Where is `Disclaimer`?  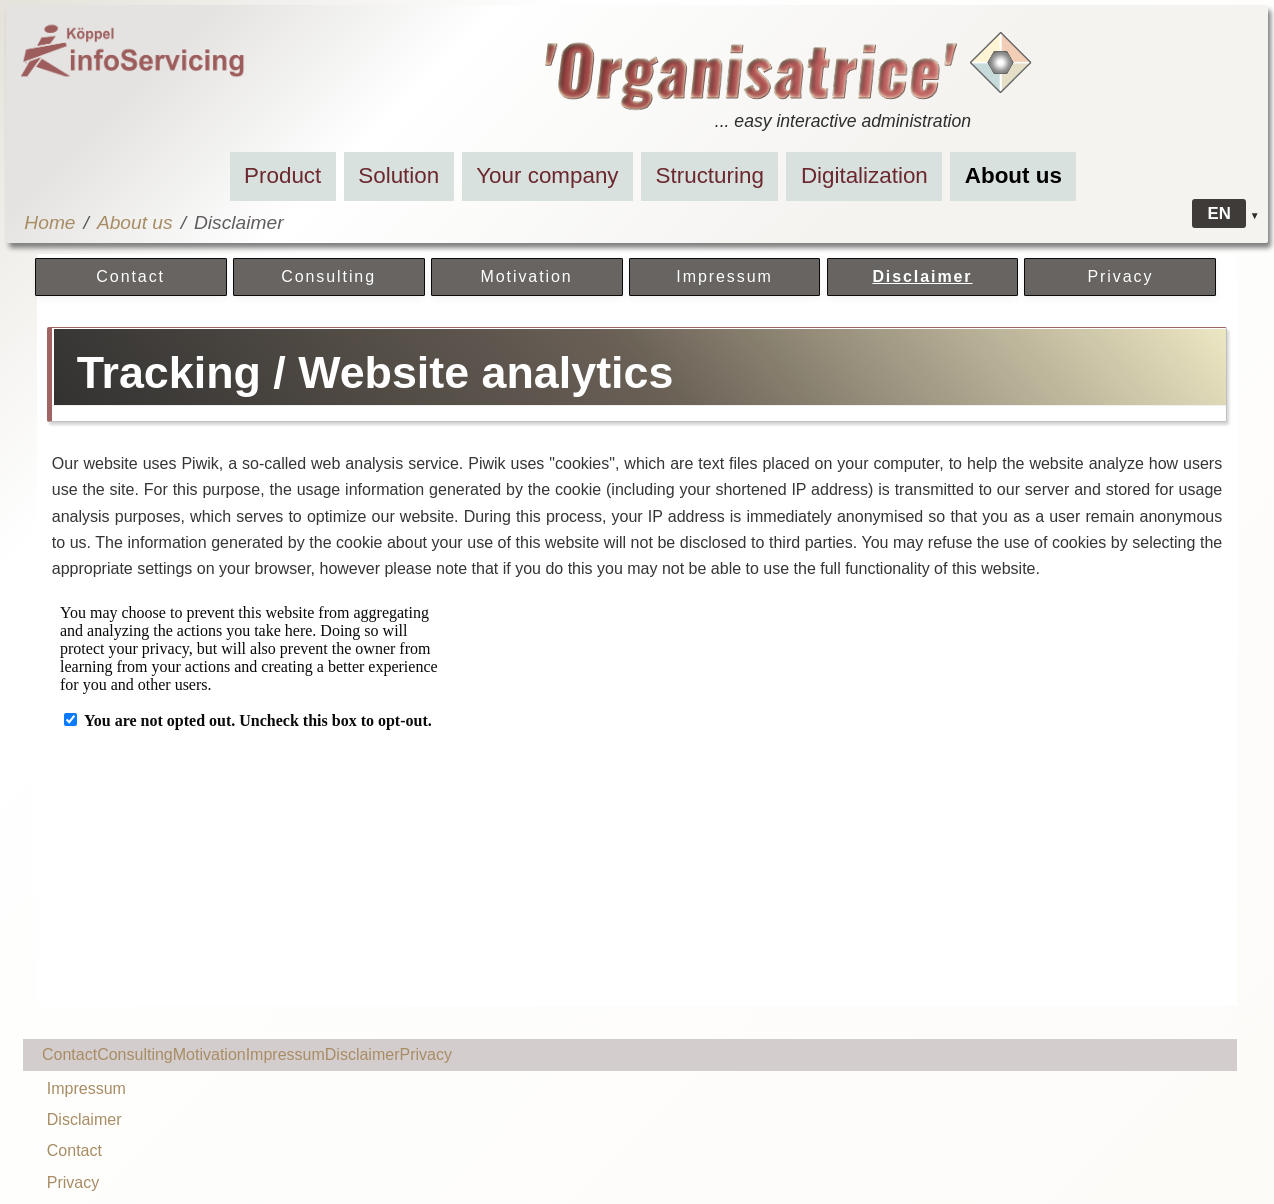 Disclaimer is located at coordinates (922, 276).